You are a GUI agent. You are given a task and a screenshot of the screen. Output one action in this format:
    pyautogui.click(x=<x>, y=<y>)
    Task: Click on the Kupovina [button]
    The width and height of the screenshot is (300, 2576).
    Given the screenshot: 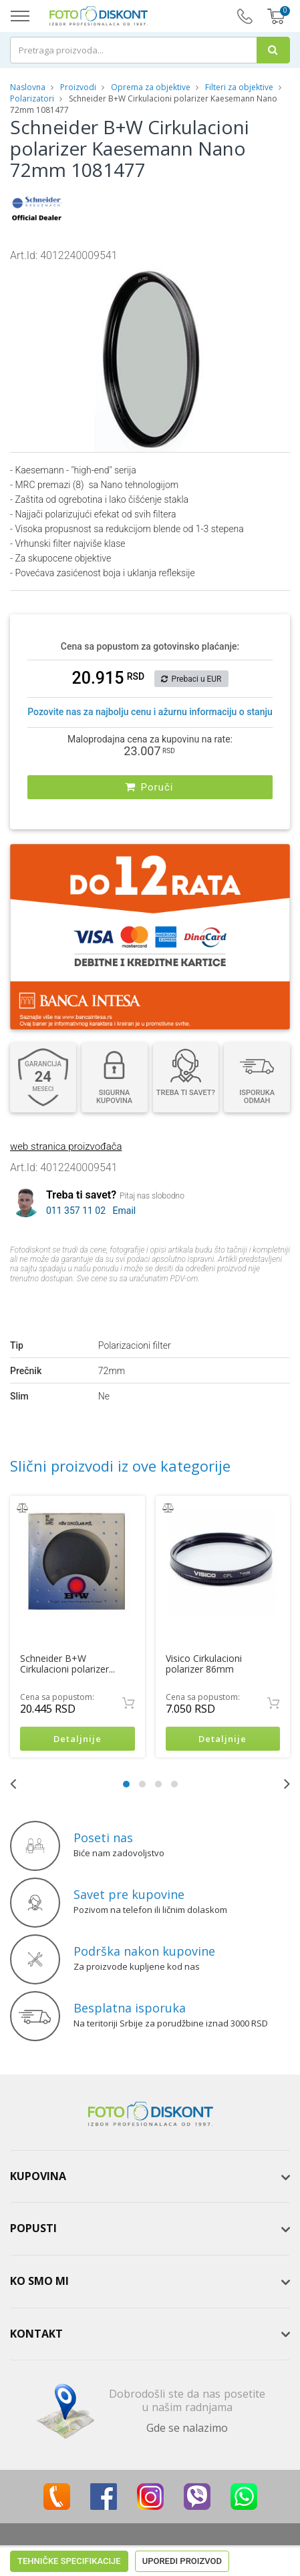 What is the action you would take?
    pyautogui.click(x=38, y=2176)
    